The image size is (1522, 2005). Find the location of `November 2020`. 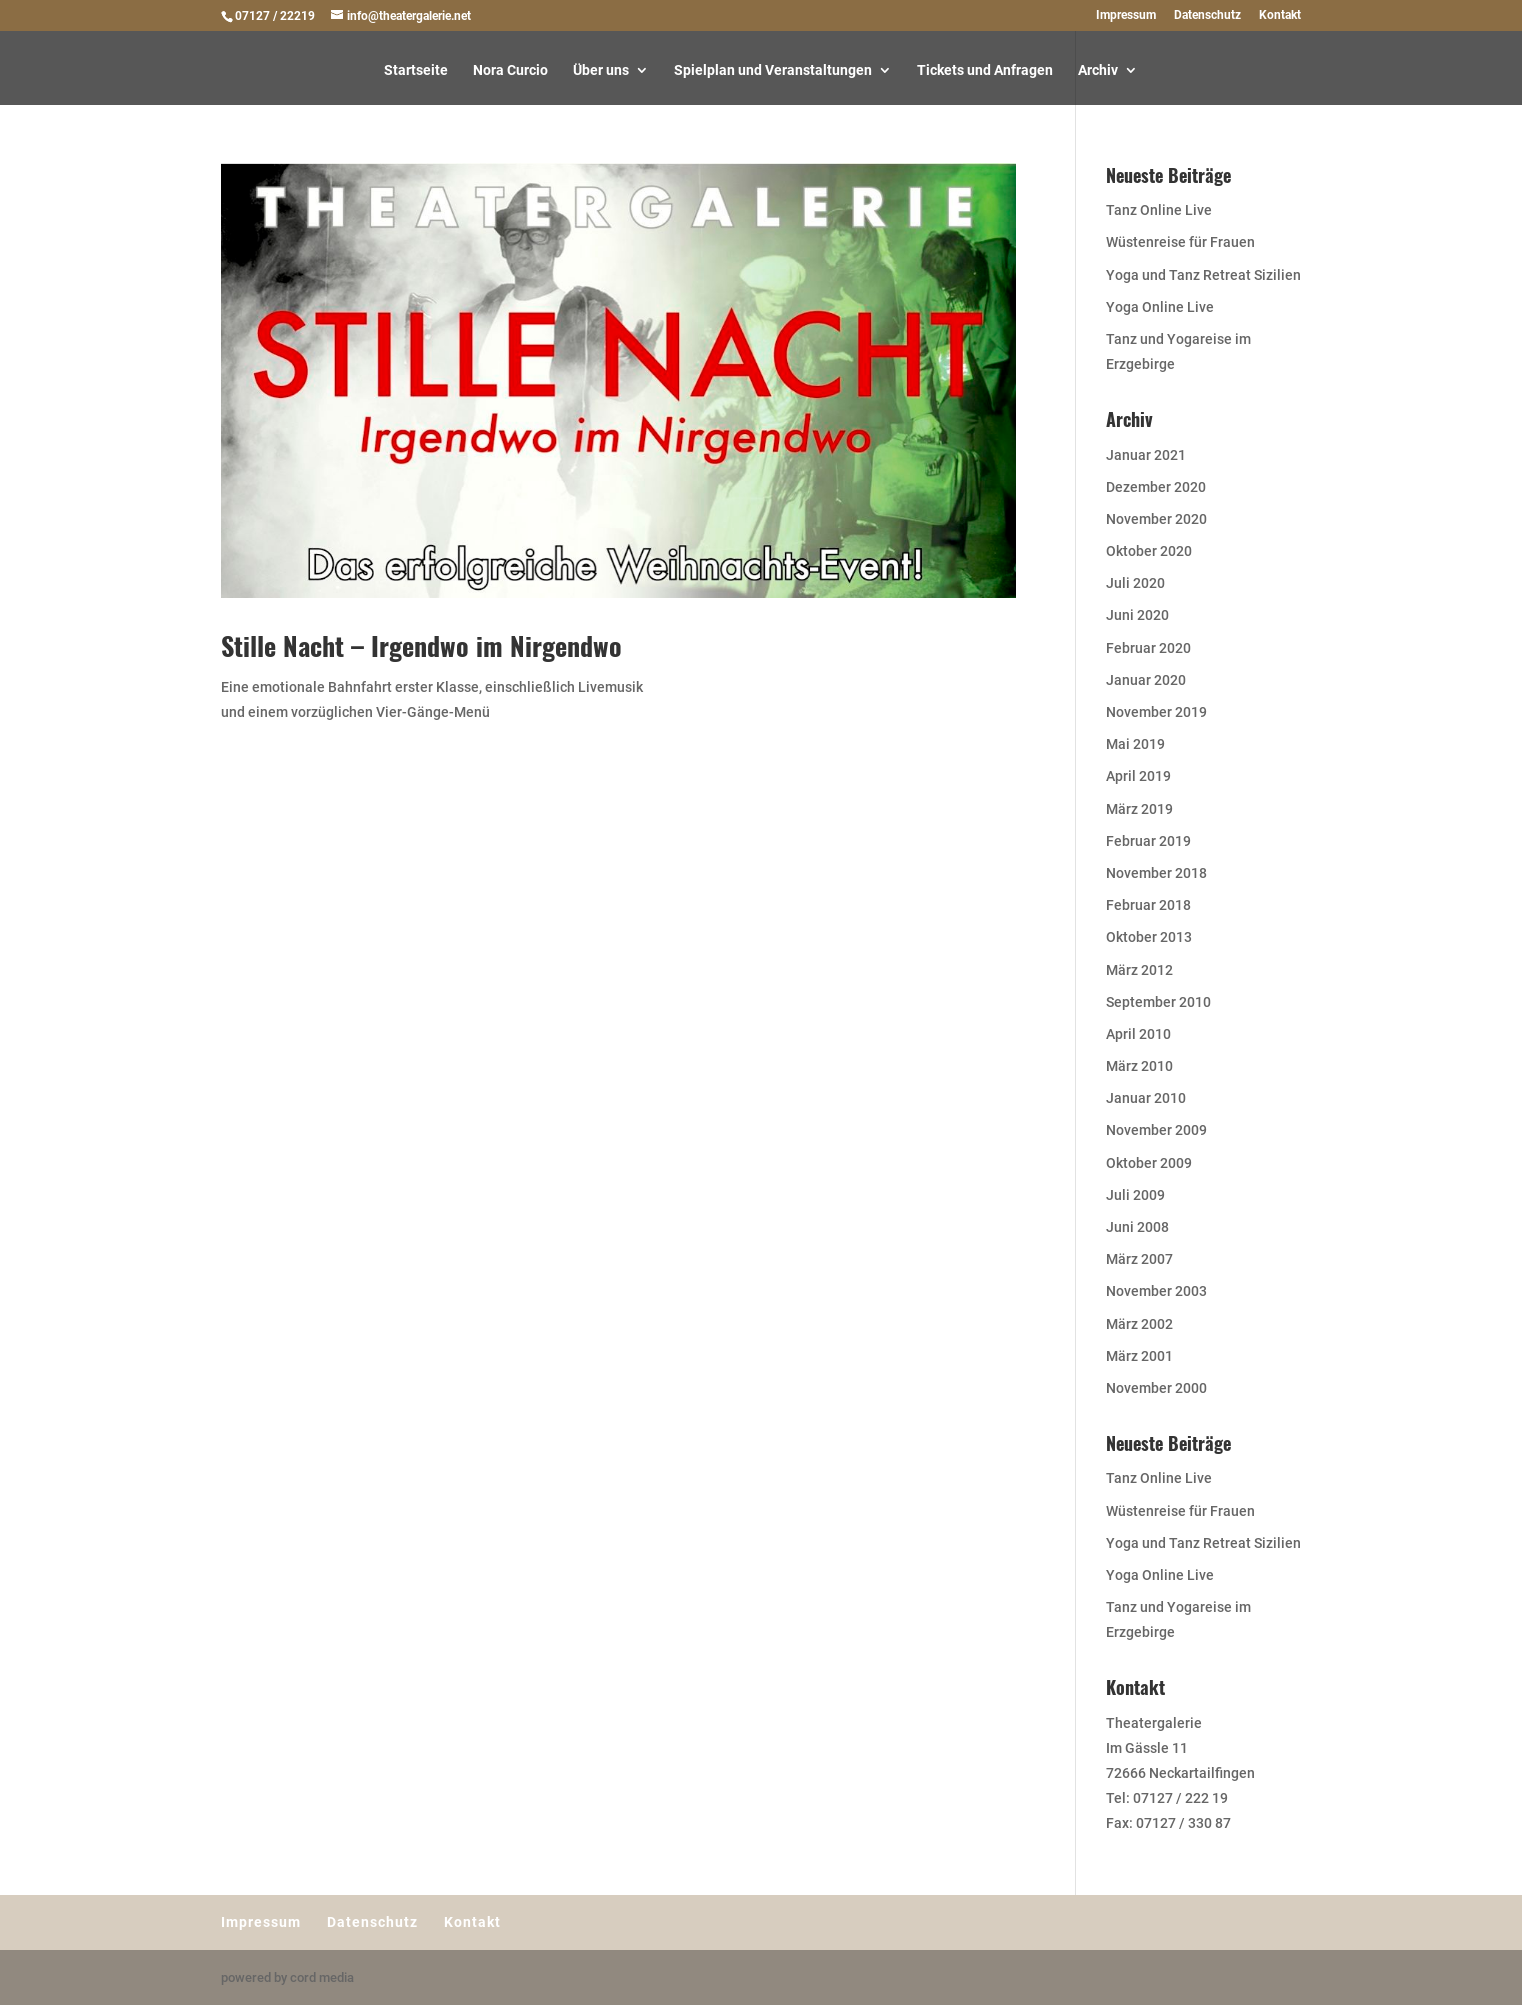

November 2020 is located at coordinates (1156, 519).